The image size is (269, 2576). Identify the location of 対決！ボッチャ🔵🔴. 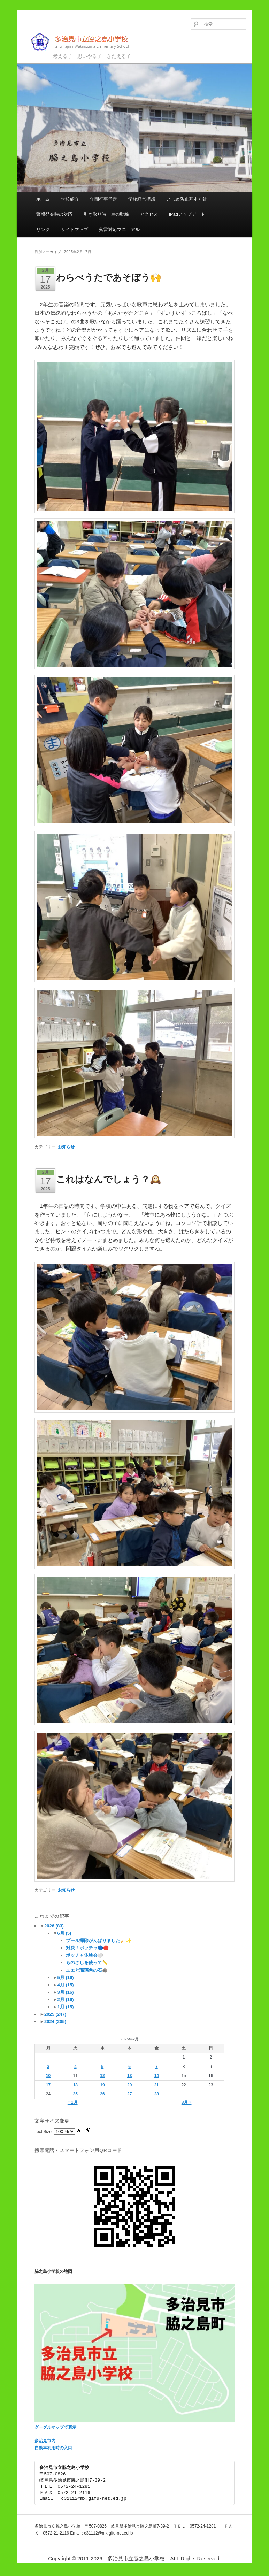
(87, 1947).